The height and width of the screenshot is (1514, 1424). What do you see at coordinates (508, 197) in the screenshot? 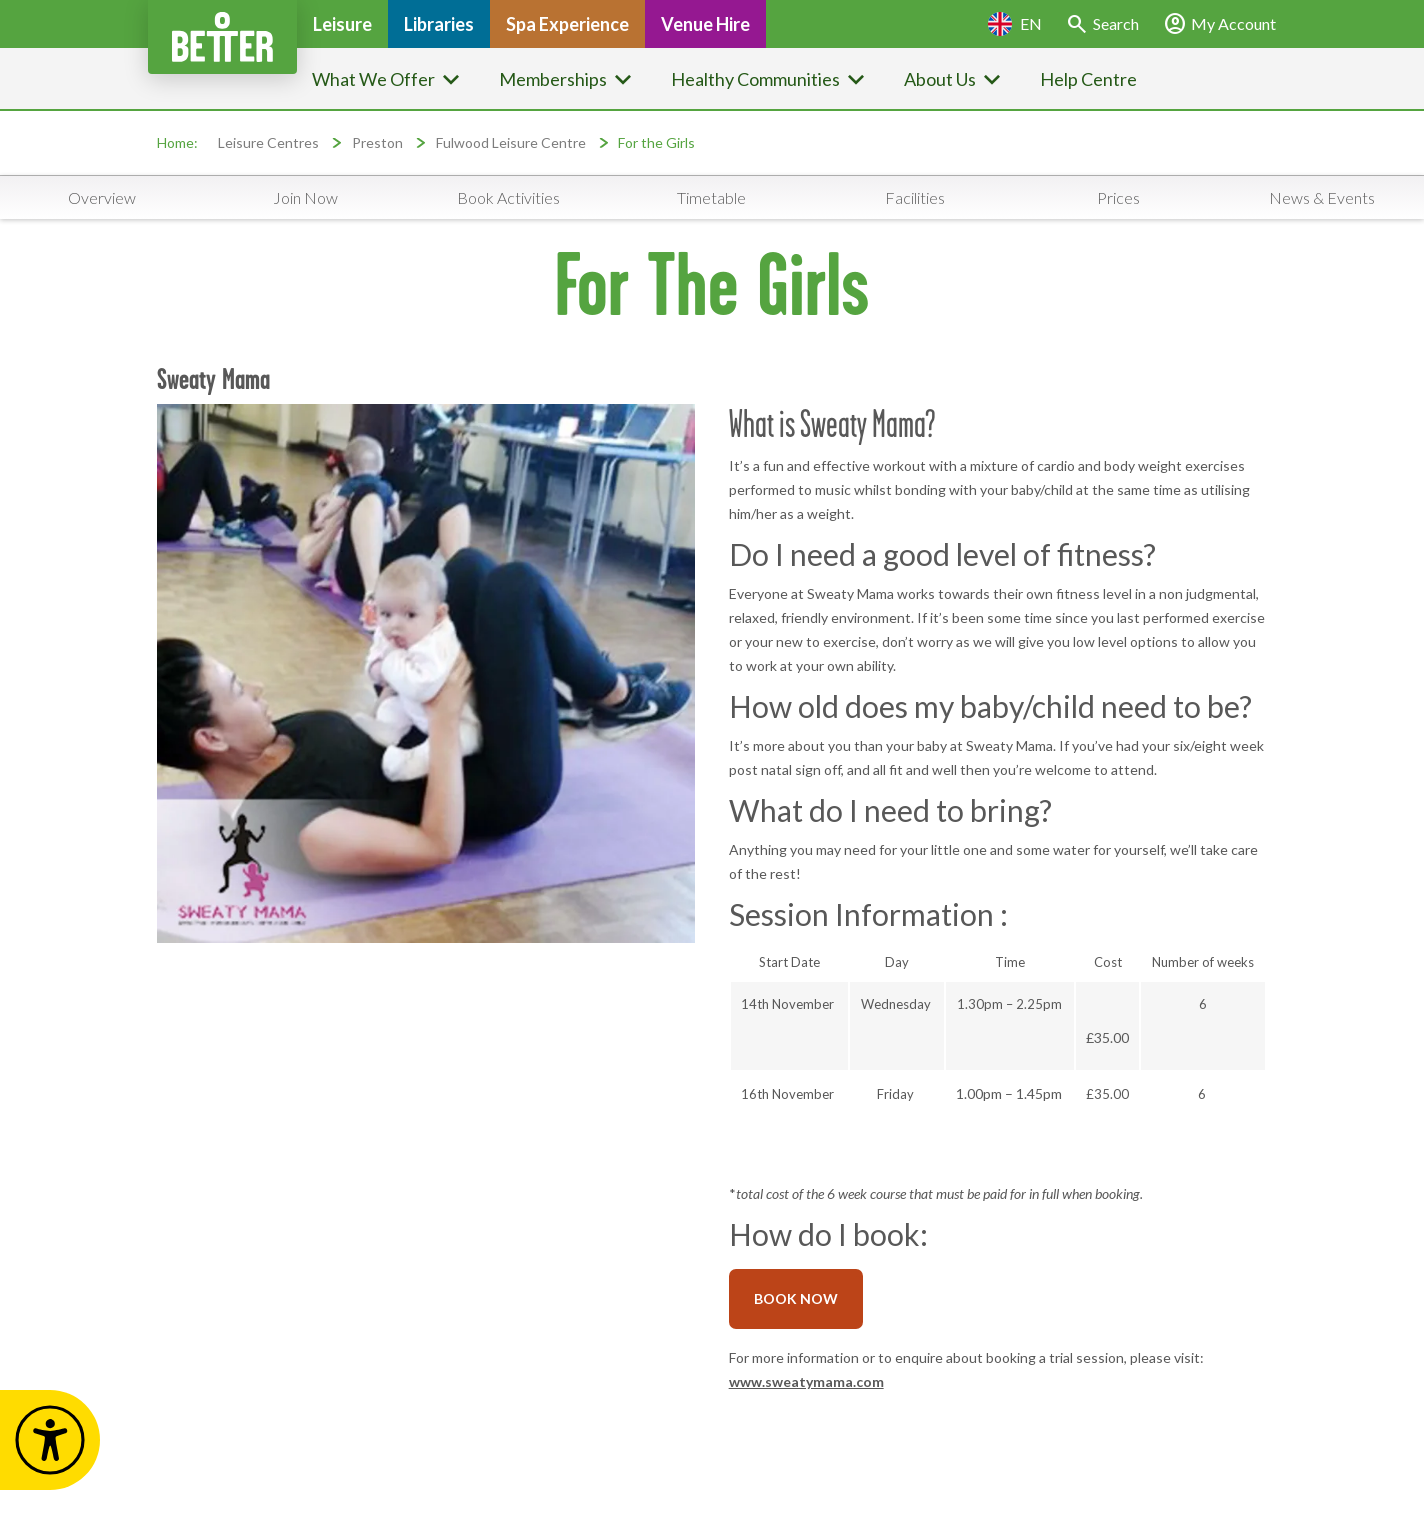
I see `Book Activities` at bounding box center [508, 197].